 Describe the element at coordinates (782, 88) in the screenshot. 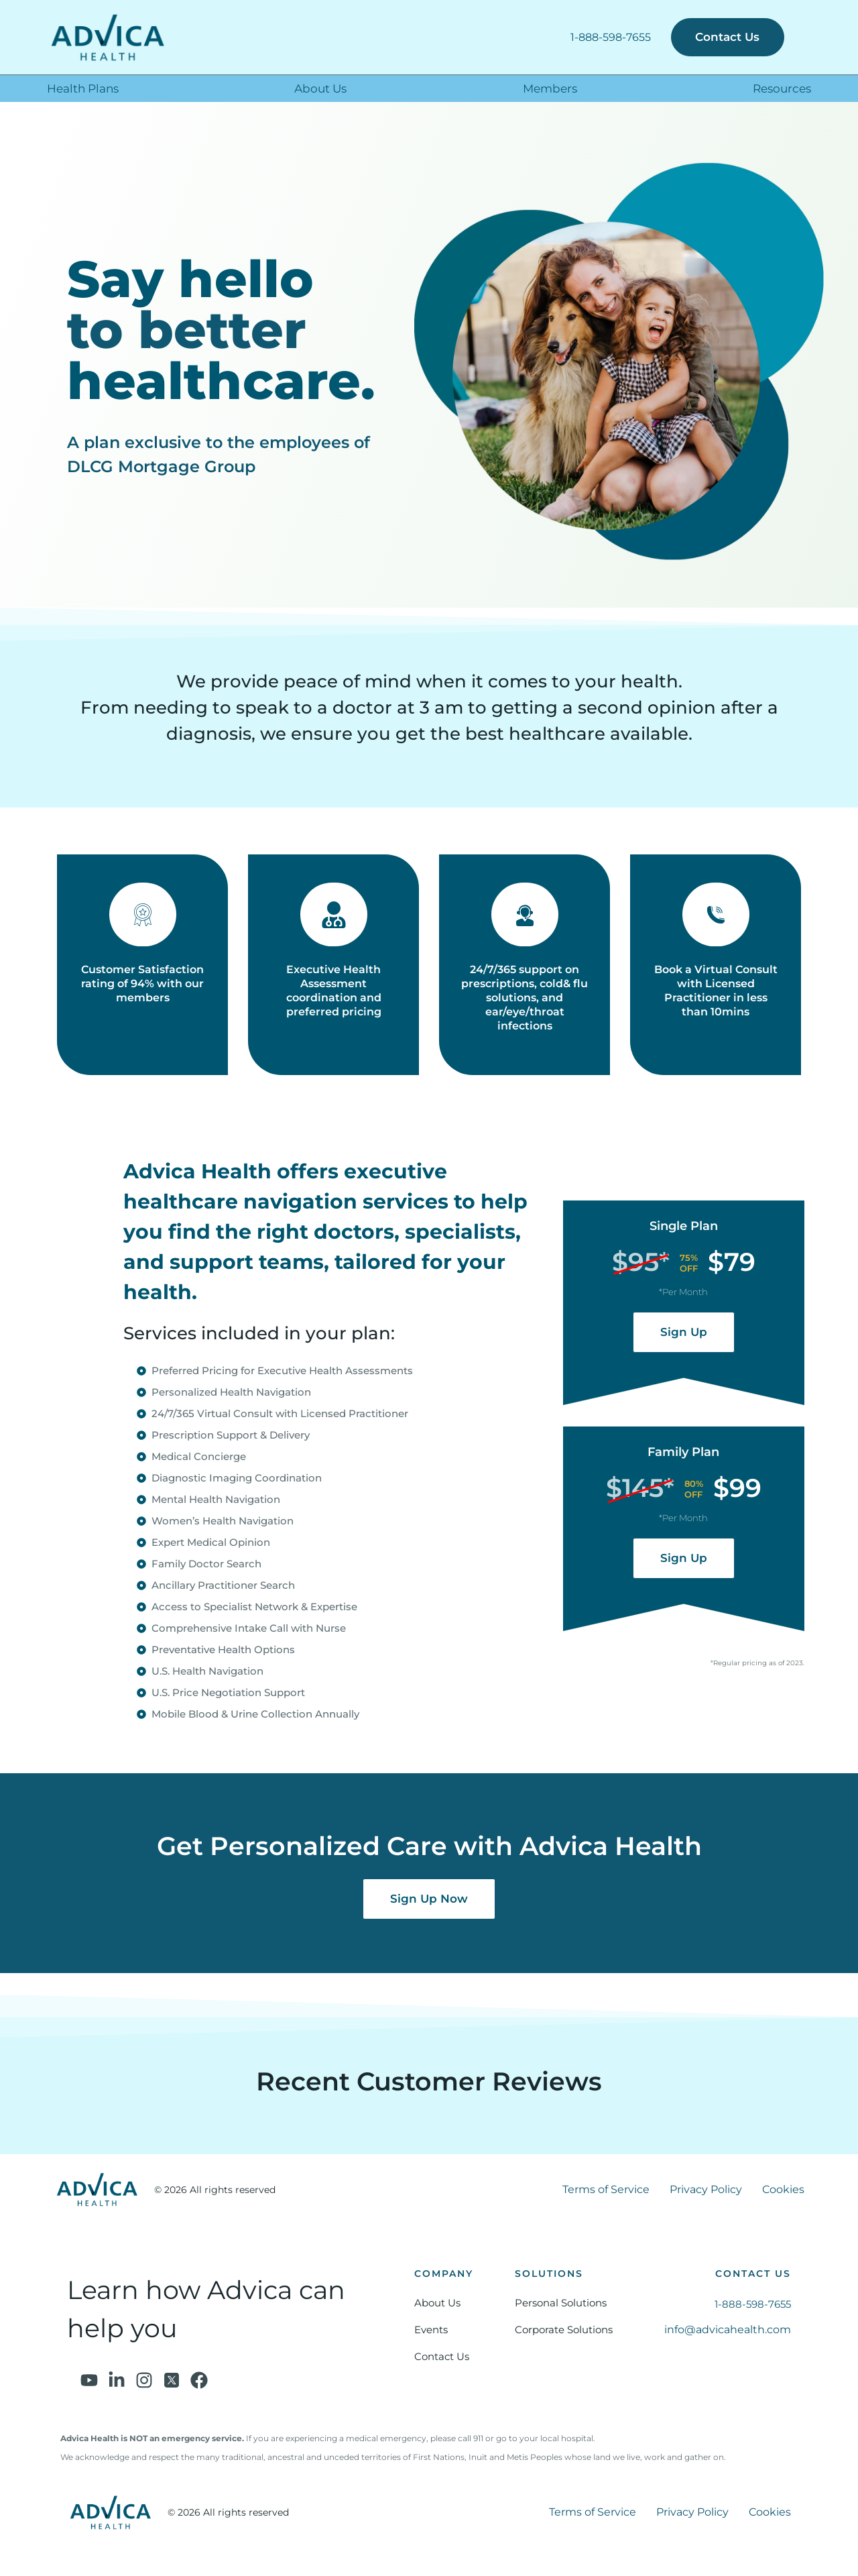

I see `Resources` at that location.